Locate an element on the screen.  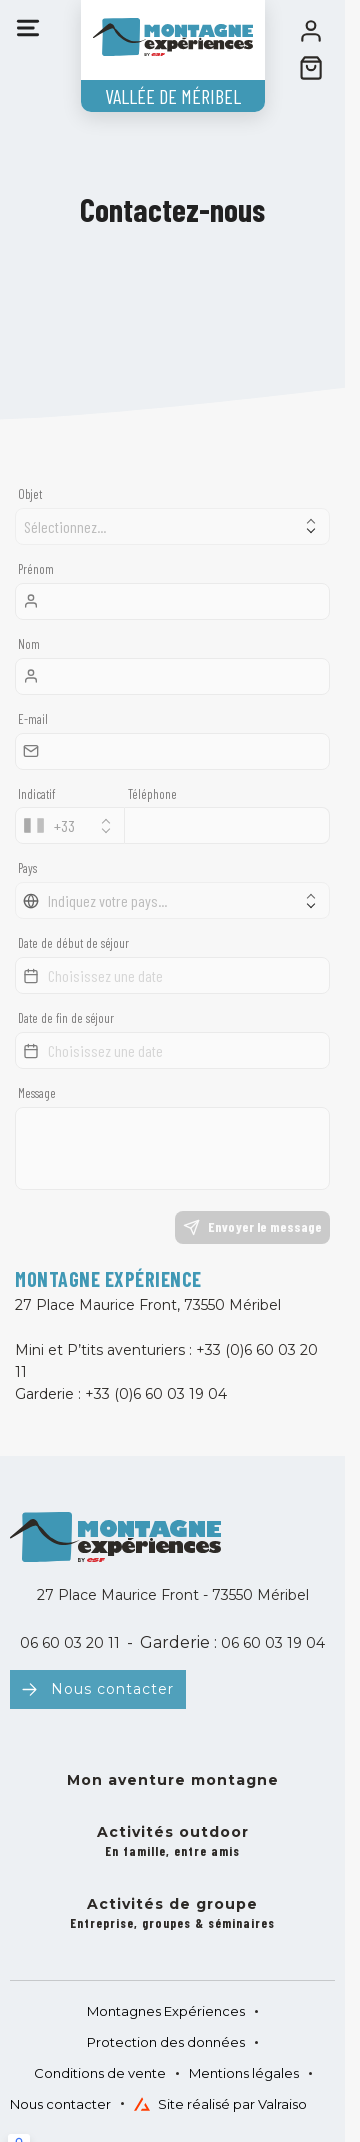
Mon aventure montagne is located at coordinates (173, 1780).